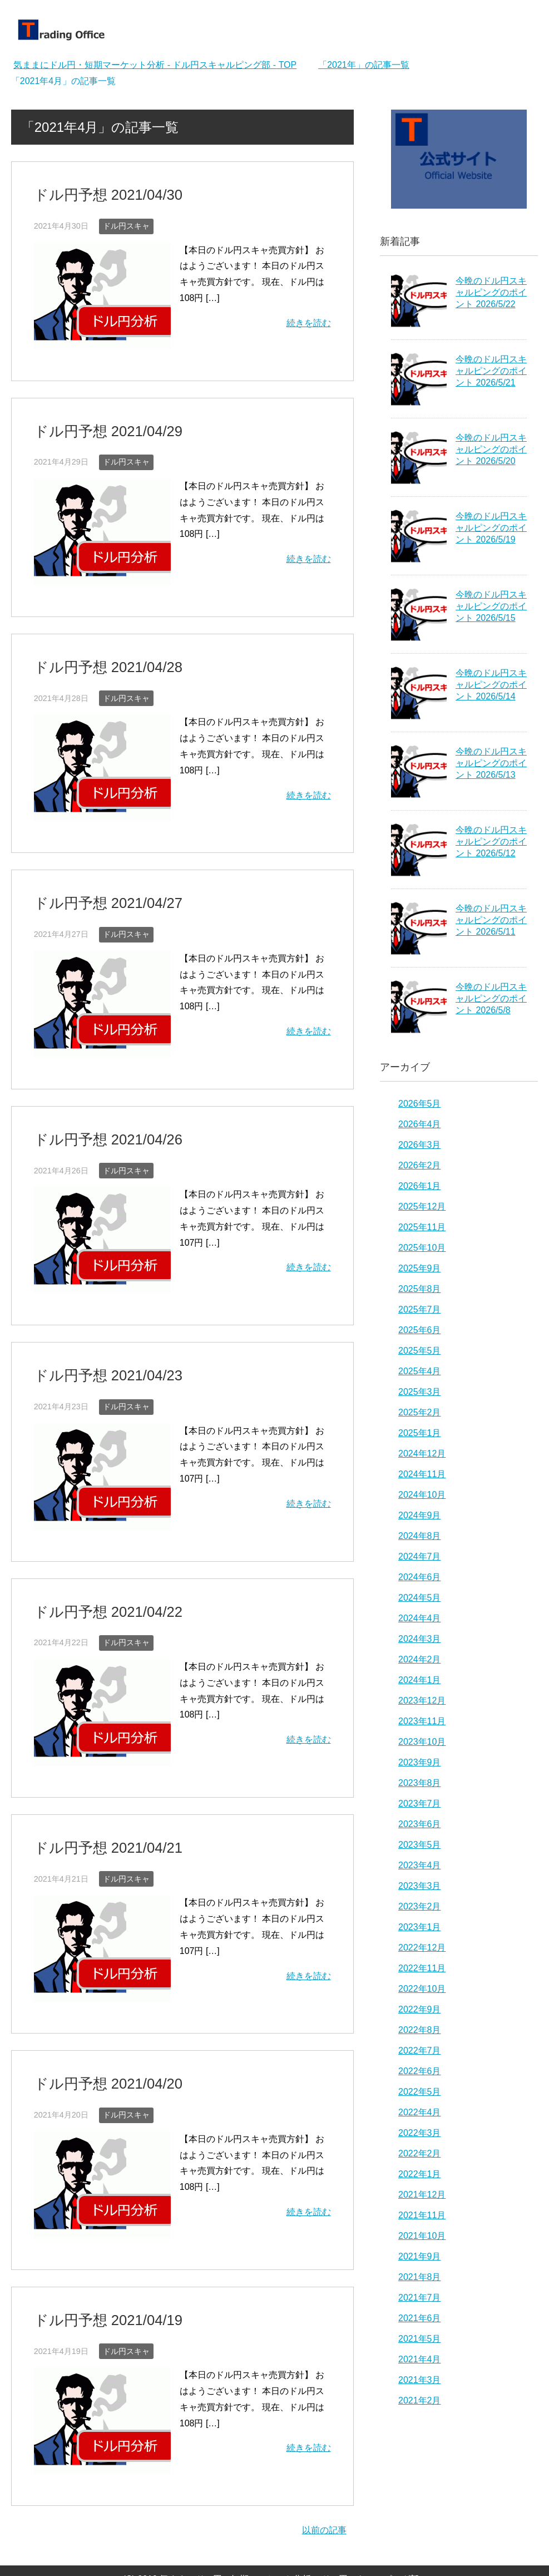  What do you see at coordinates (491, 763) in the screenshot?
I see `今晩のドル円スキャルピングのポイント 2026/5/13` at bounding box center [491, 763].